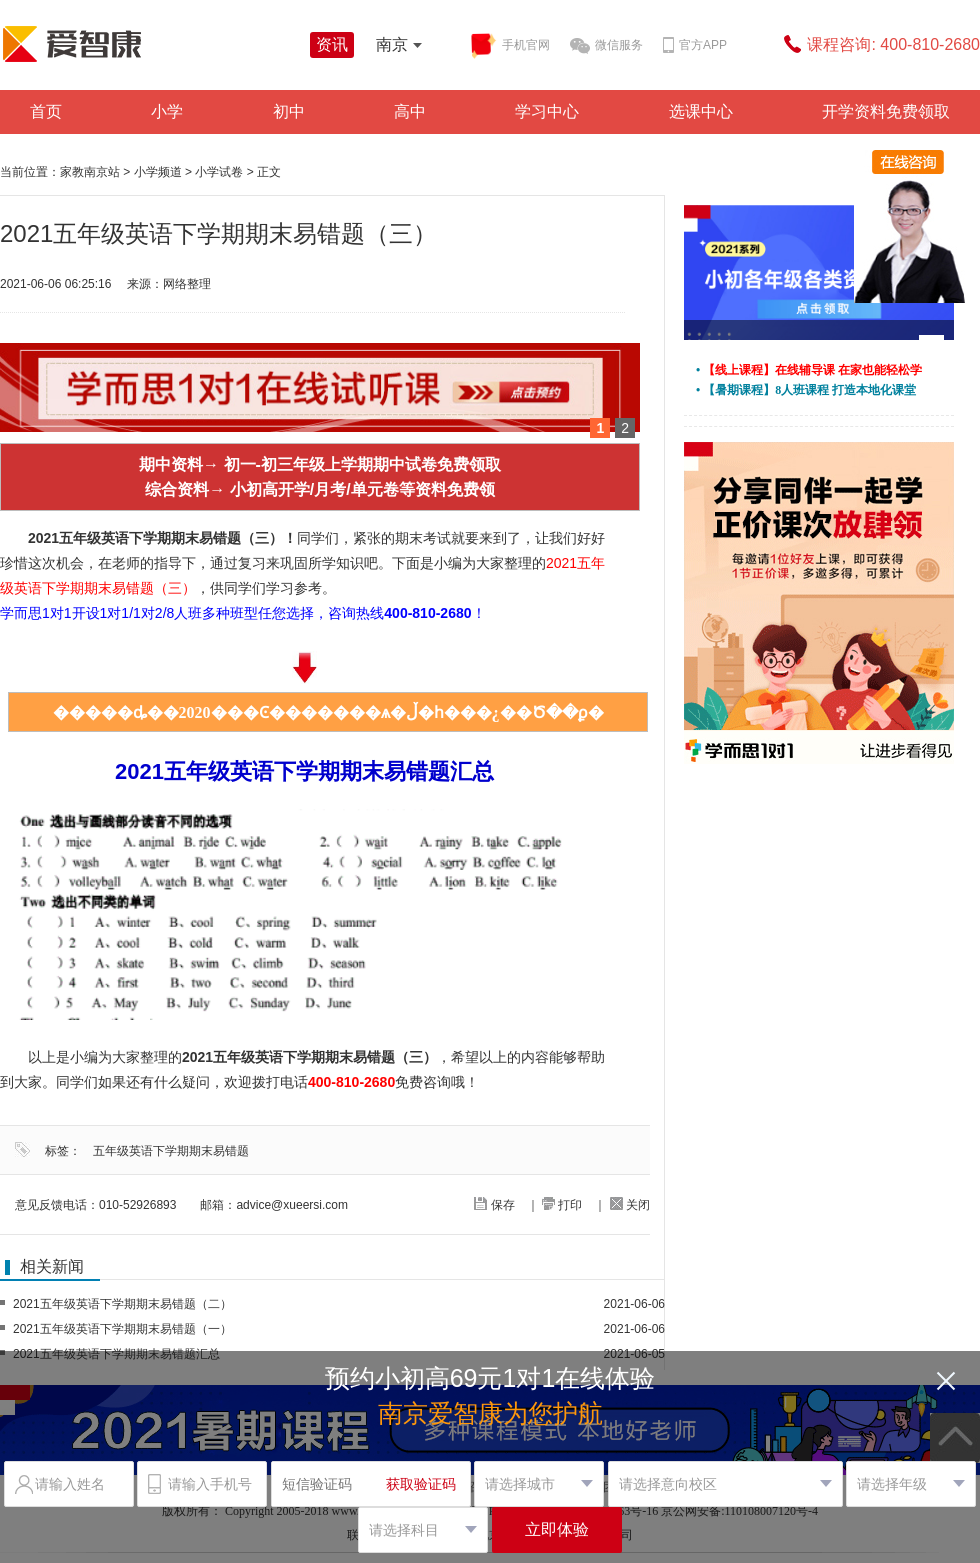  Describe the element at coordinates (695, 46) in the screenshot. I see `官方APP` at that location.